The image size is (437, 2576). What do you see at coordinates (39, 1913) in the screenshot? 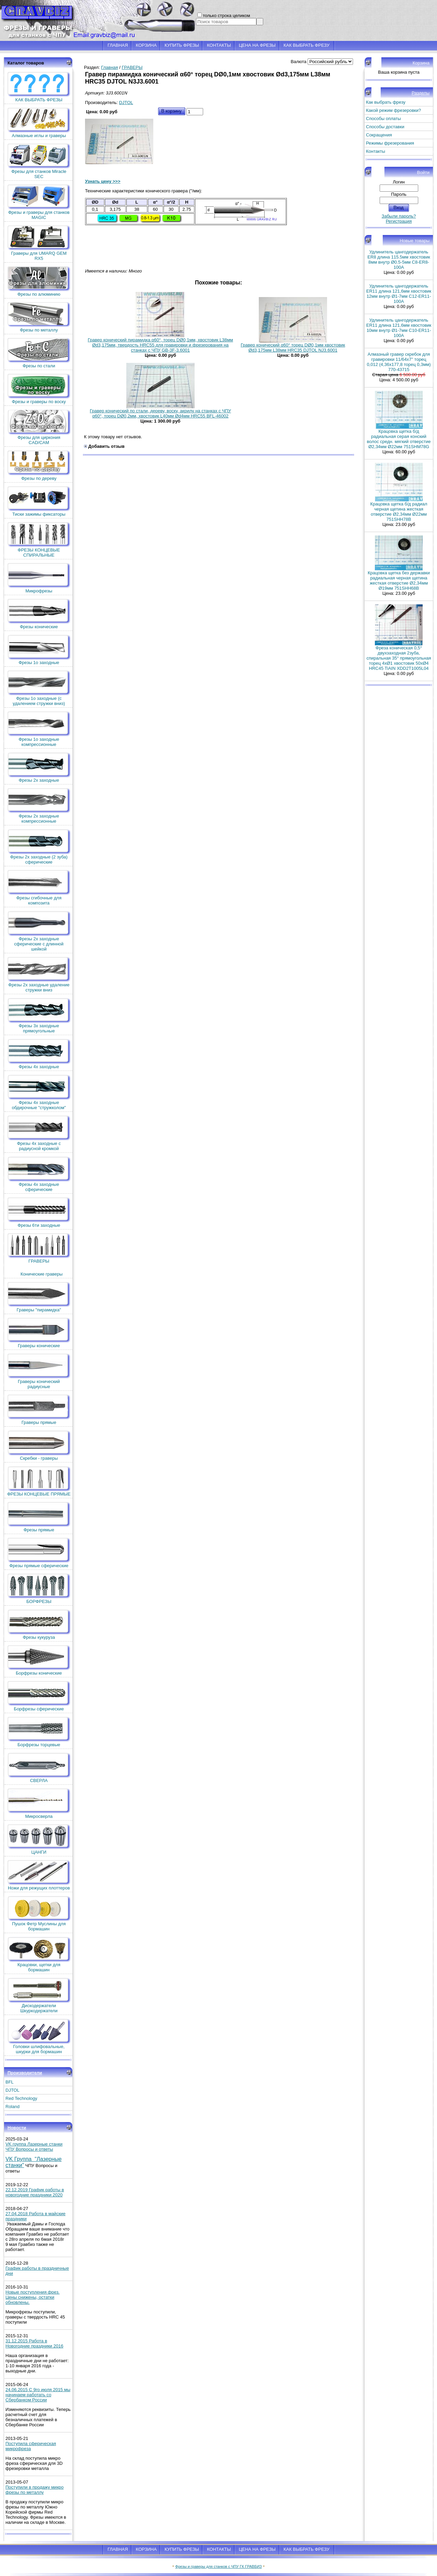
I see `Пушок Фетр Муслины для бормашин` at bounding box center [39, 1913].